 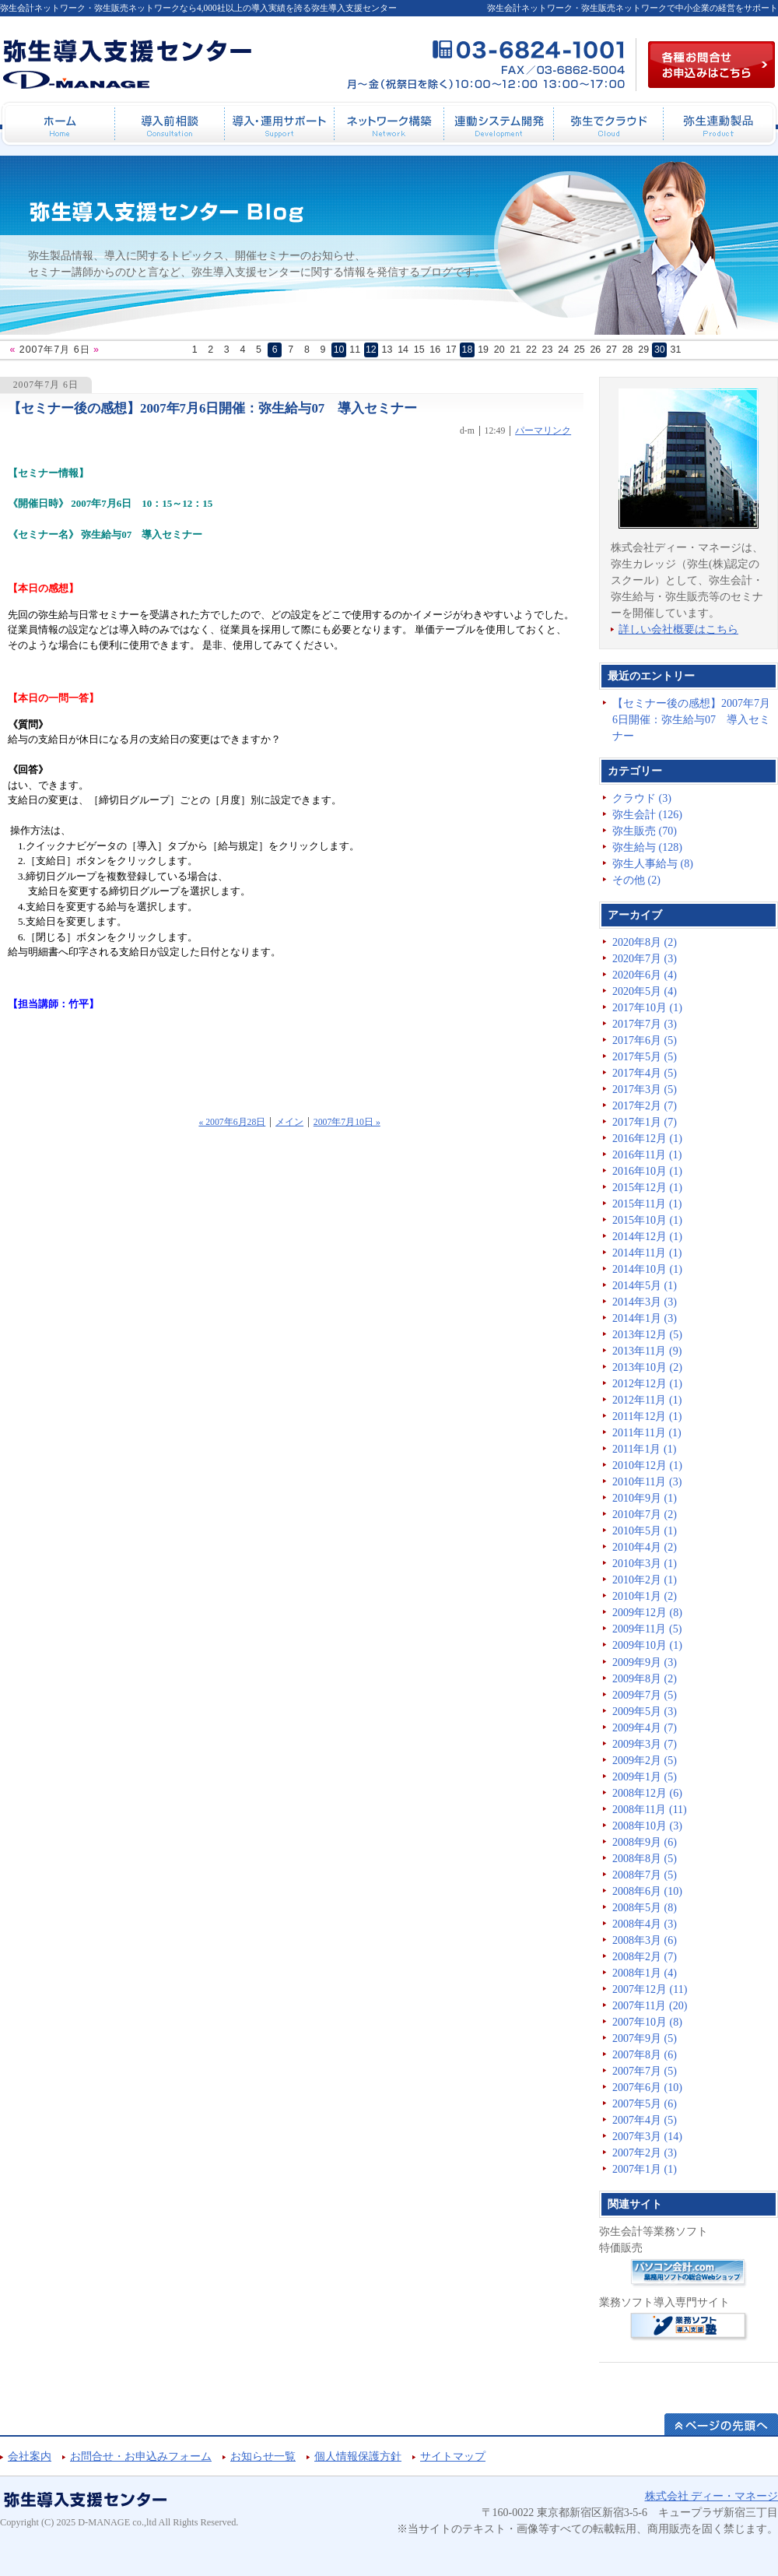 I want to click on 2017年6月 (5), so click(x=644, y=1040).